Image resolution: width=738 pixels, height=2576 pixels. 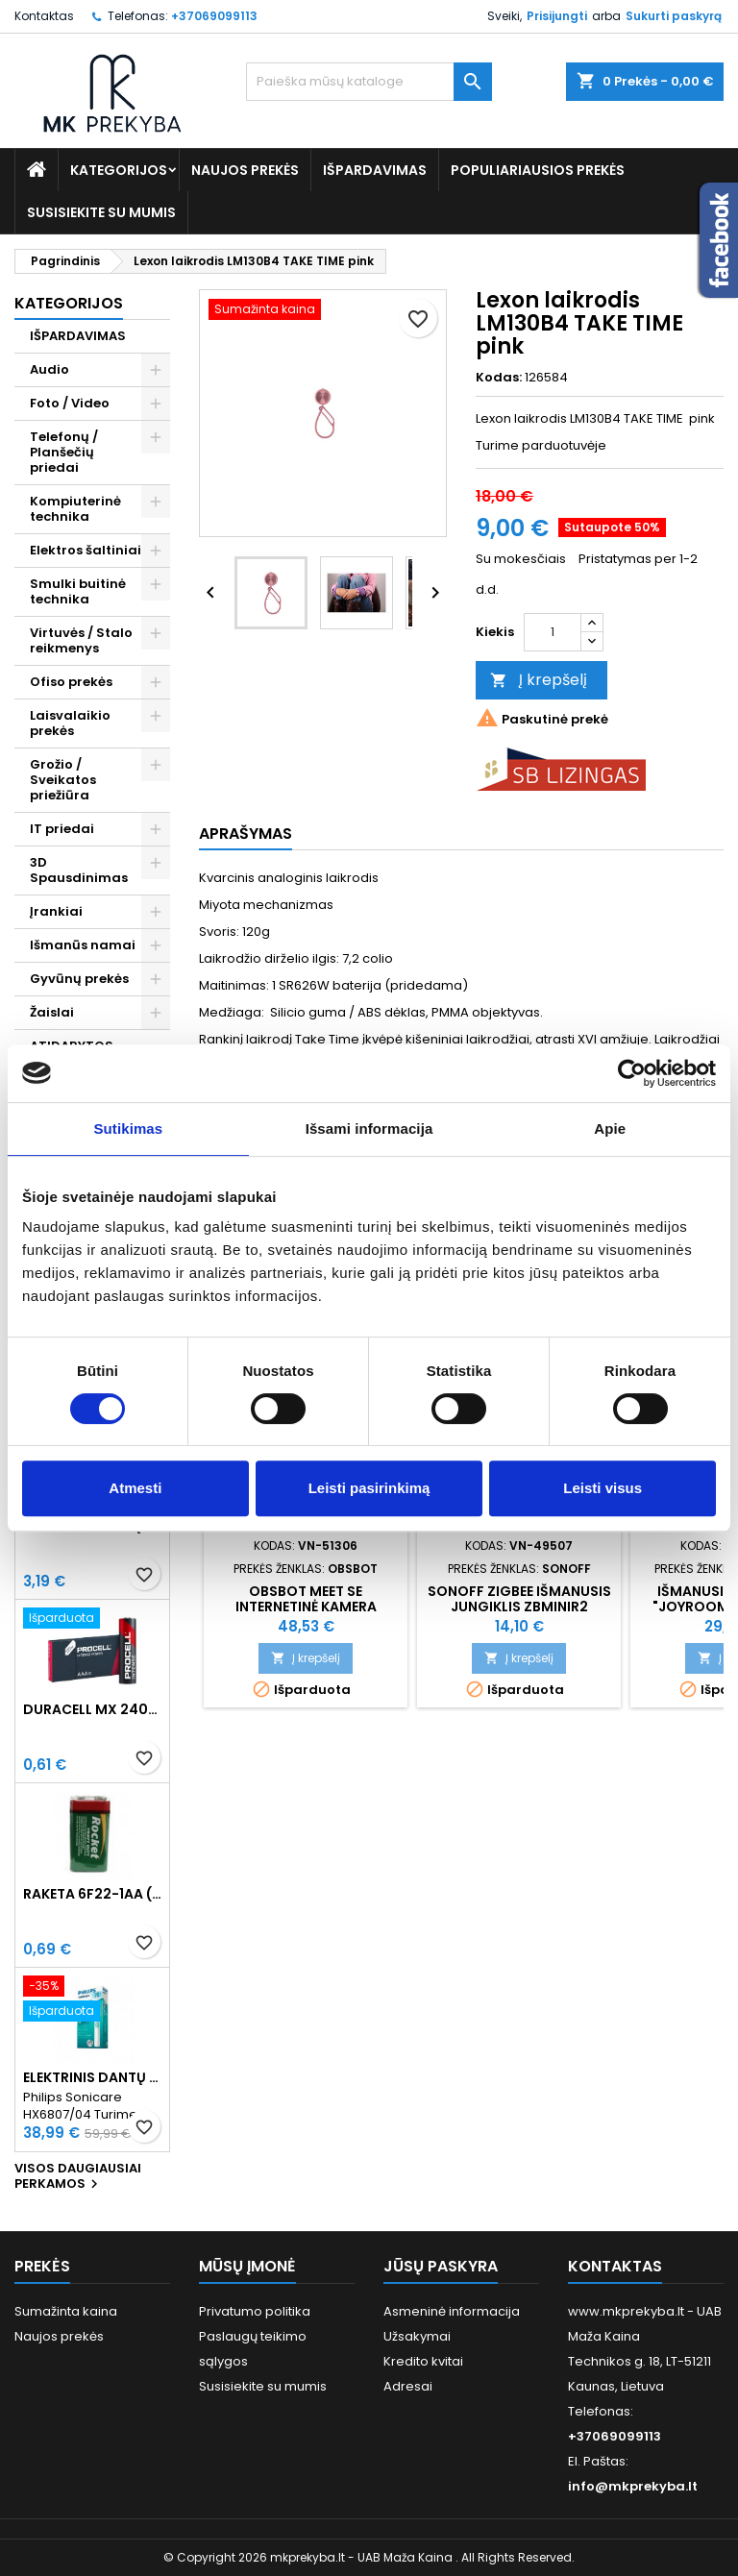 What do you see at coordinates (49, 369) in the screenshot?
I see `Audio` at bounding box center [49, 369].